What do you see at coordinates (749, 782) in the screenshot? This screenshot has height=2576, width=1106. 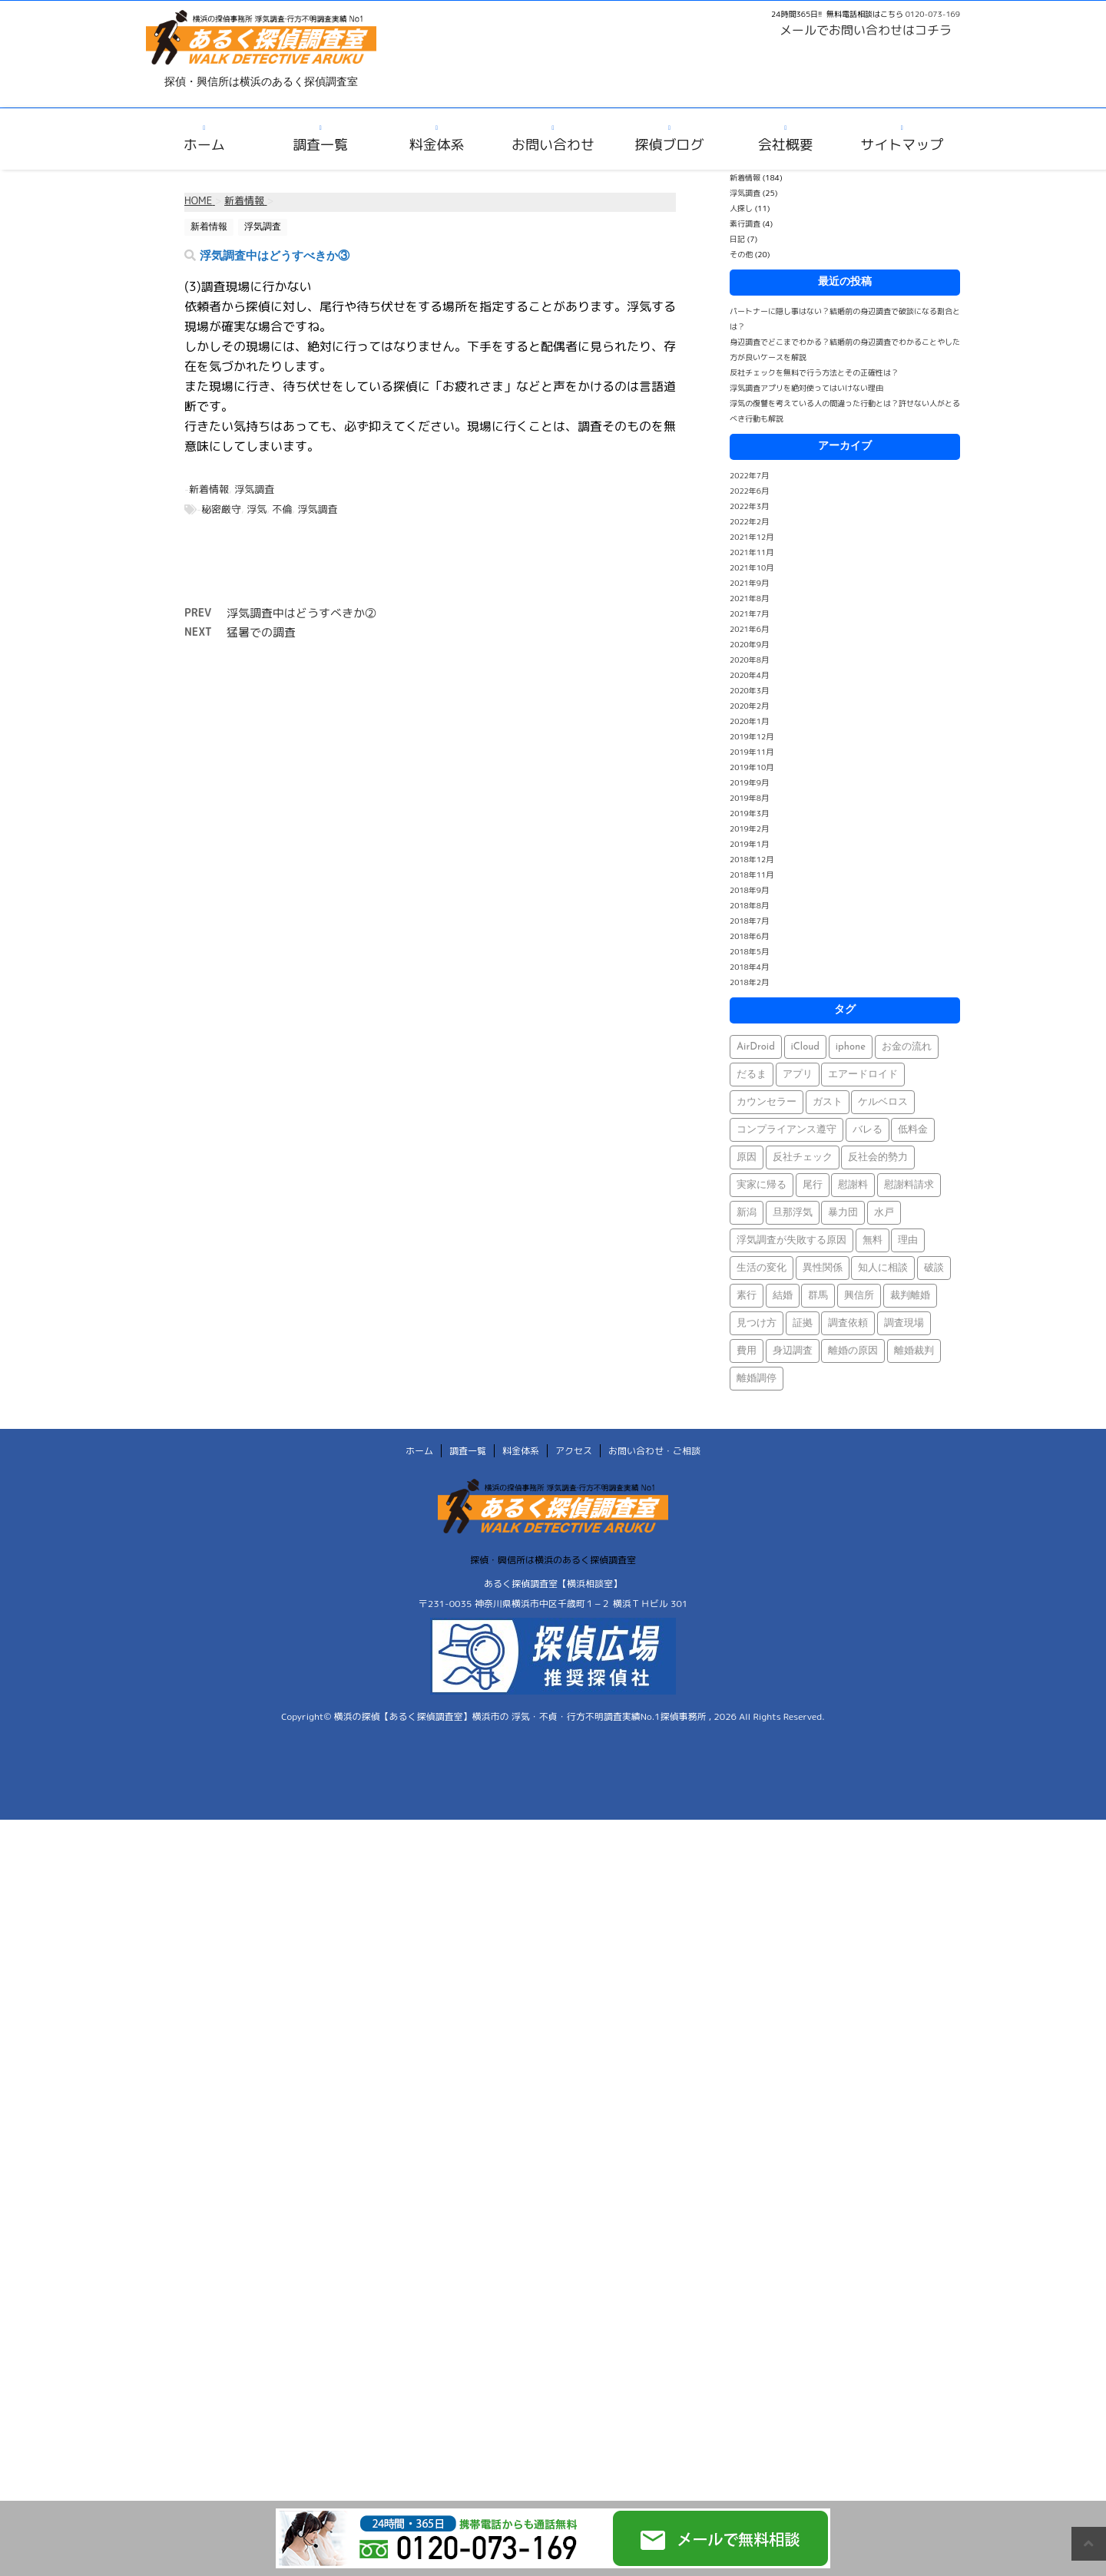 I see `2019年9月` at bounding box center [749, 782].